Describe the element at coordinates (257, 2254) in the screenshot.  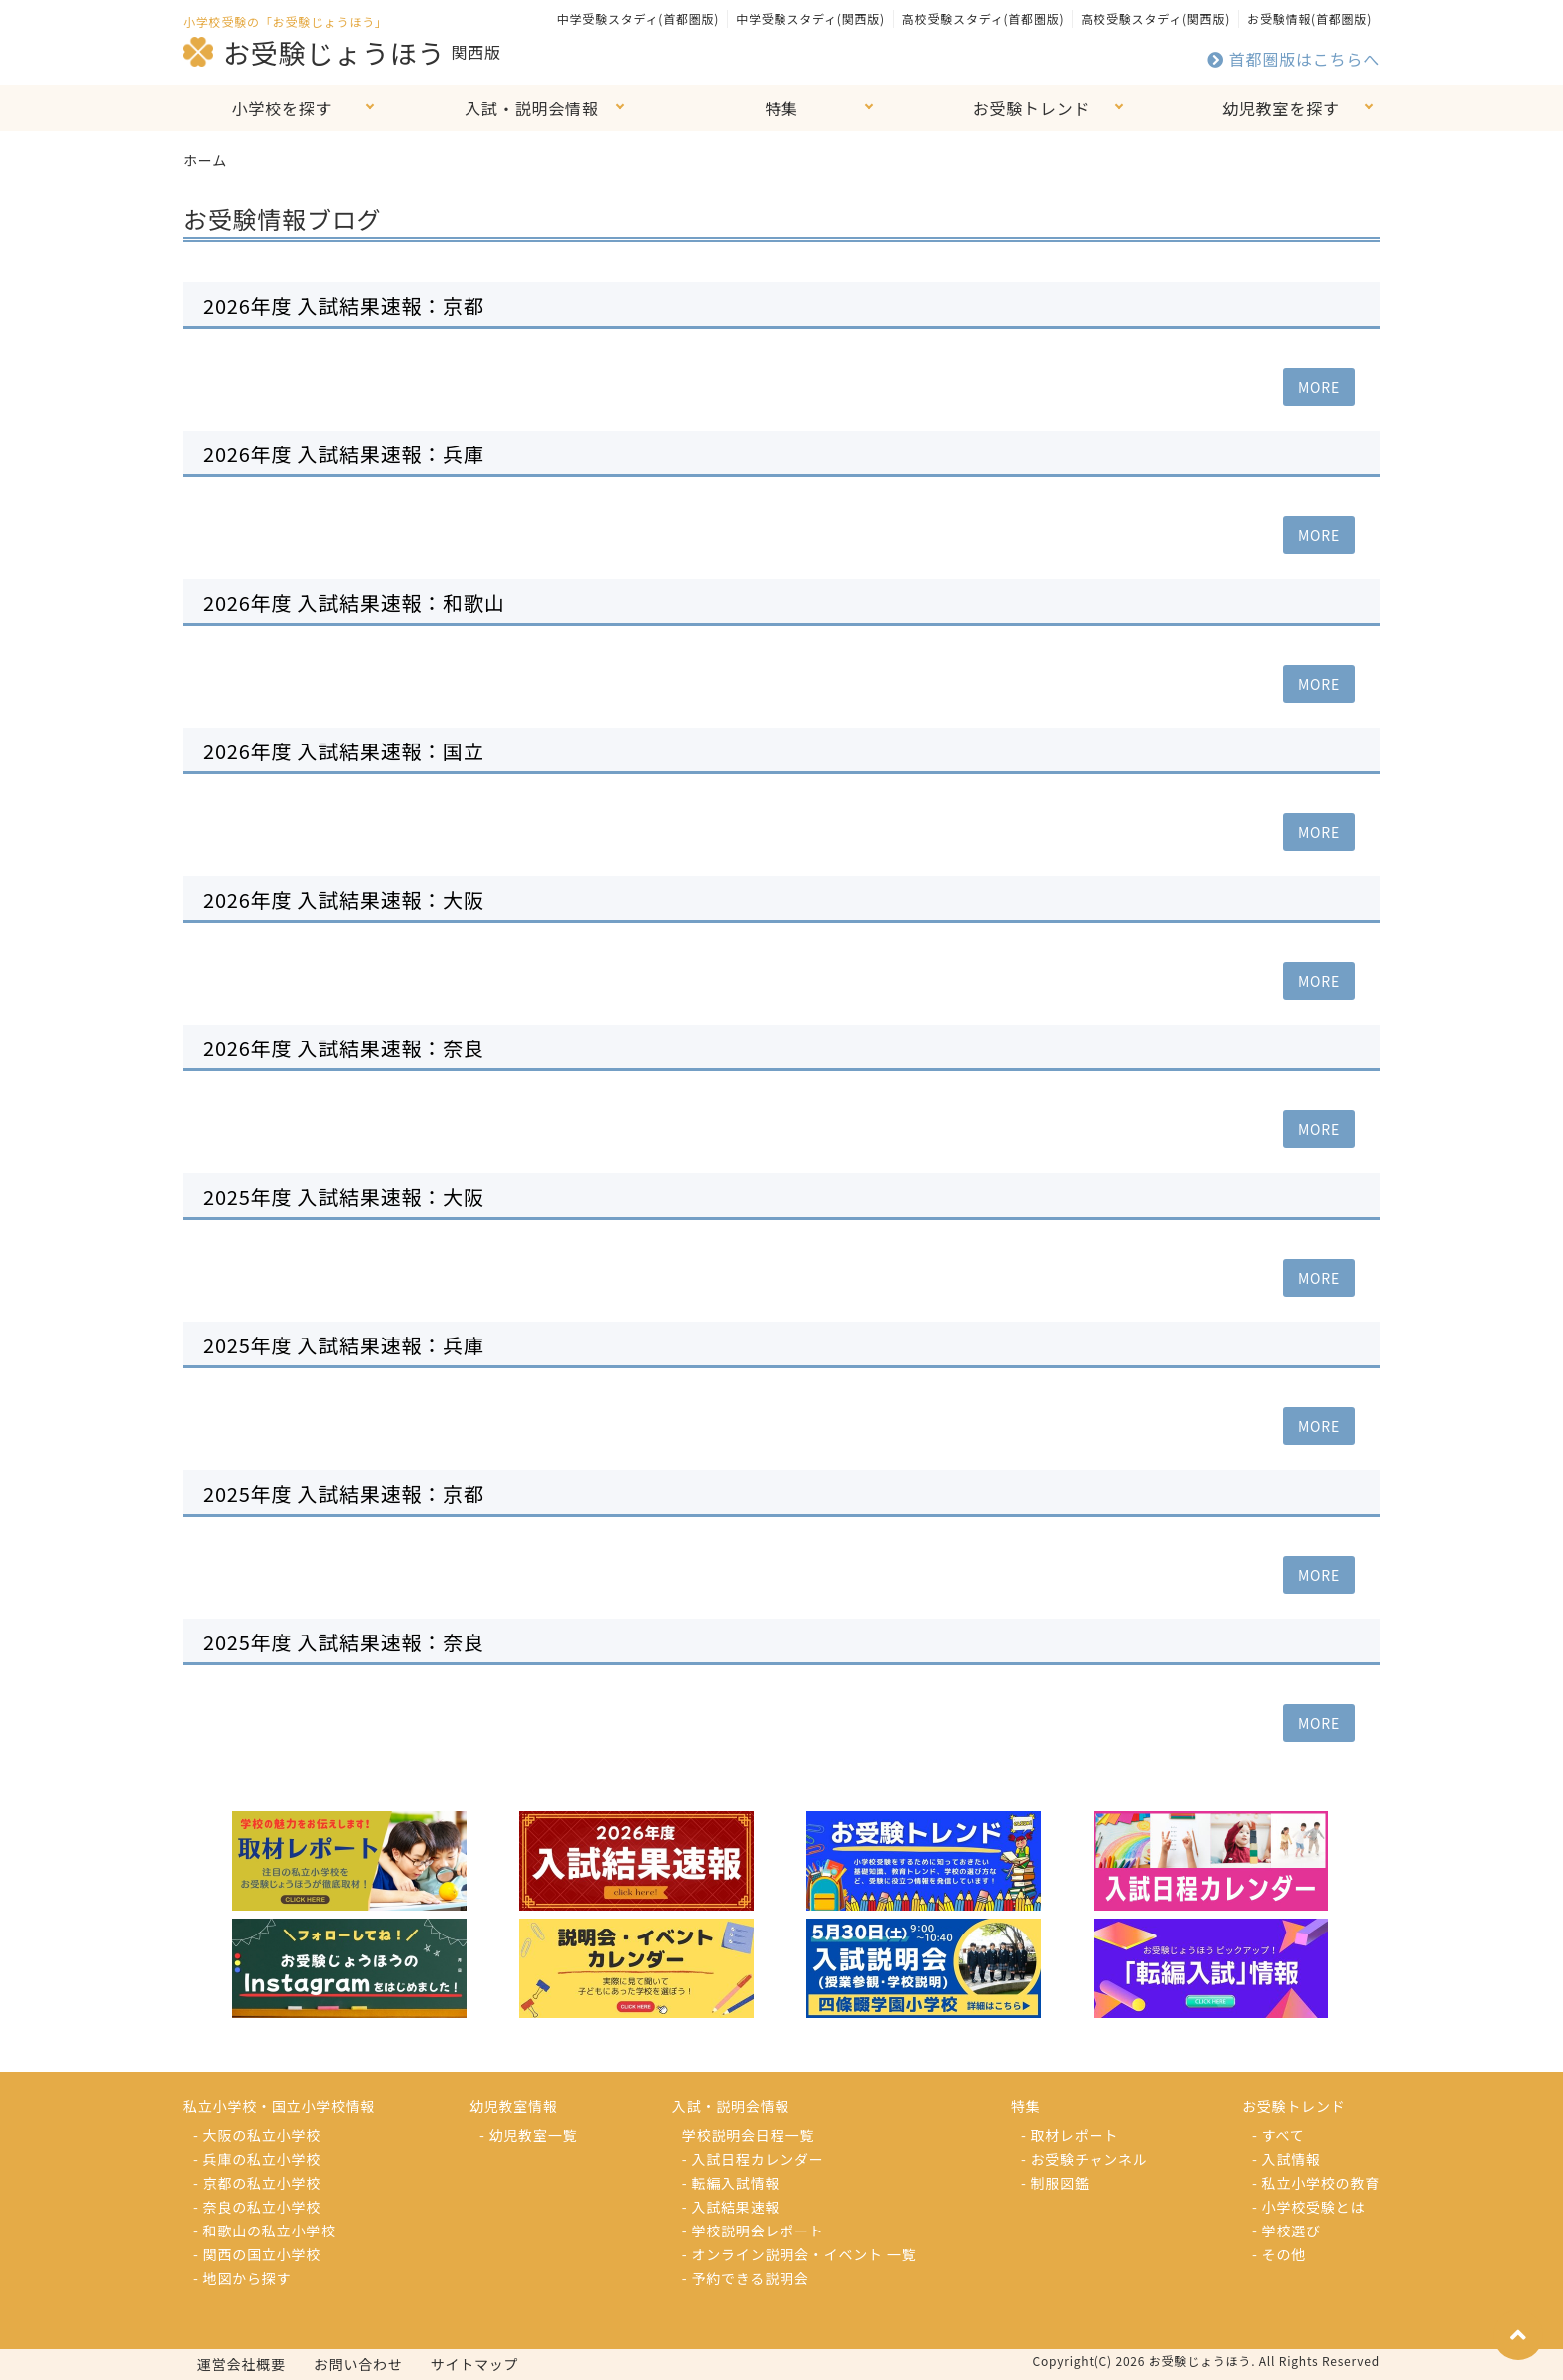
I see `- 関西の国立小学校` at that location.